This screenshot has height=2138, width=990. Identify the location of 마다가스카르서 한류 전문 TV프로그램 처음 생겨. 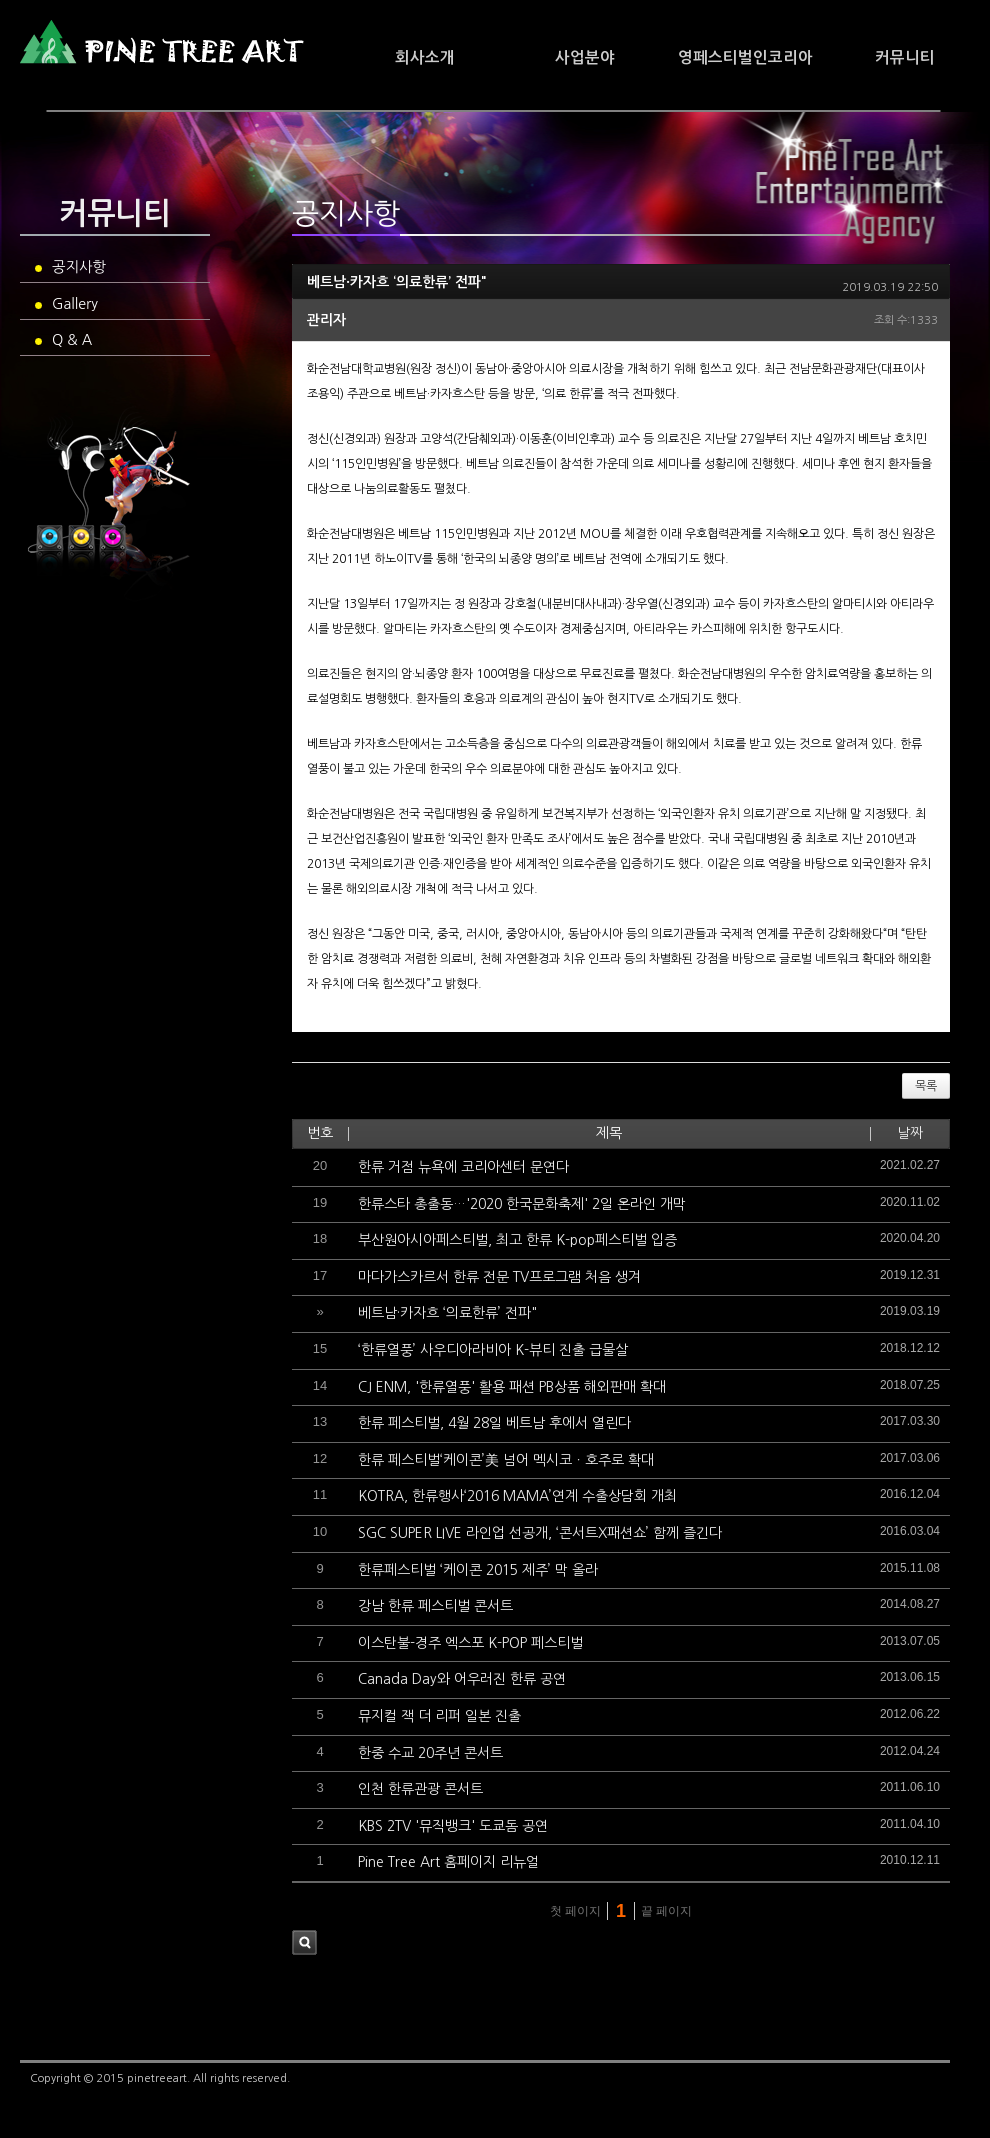
(499, 1277).